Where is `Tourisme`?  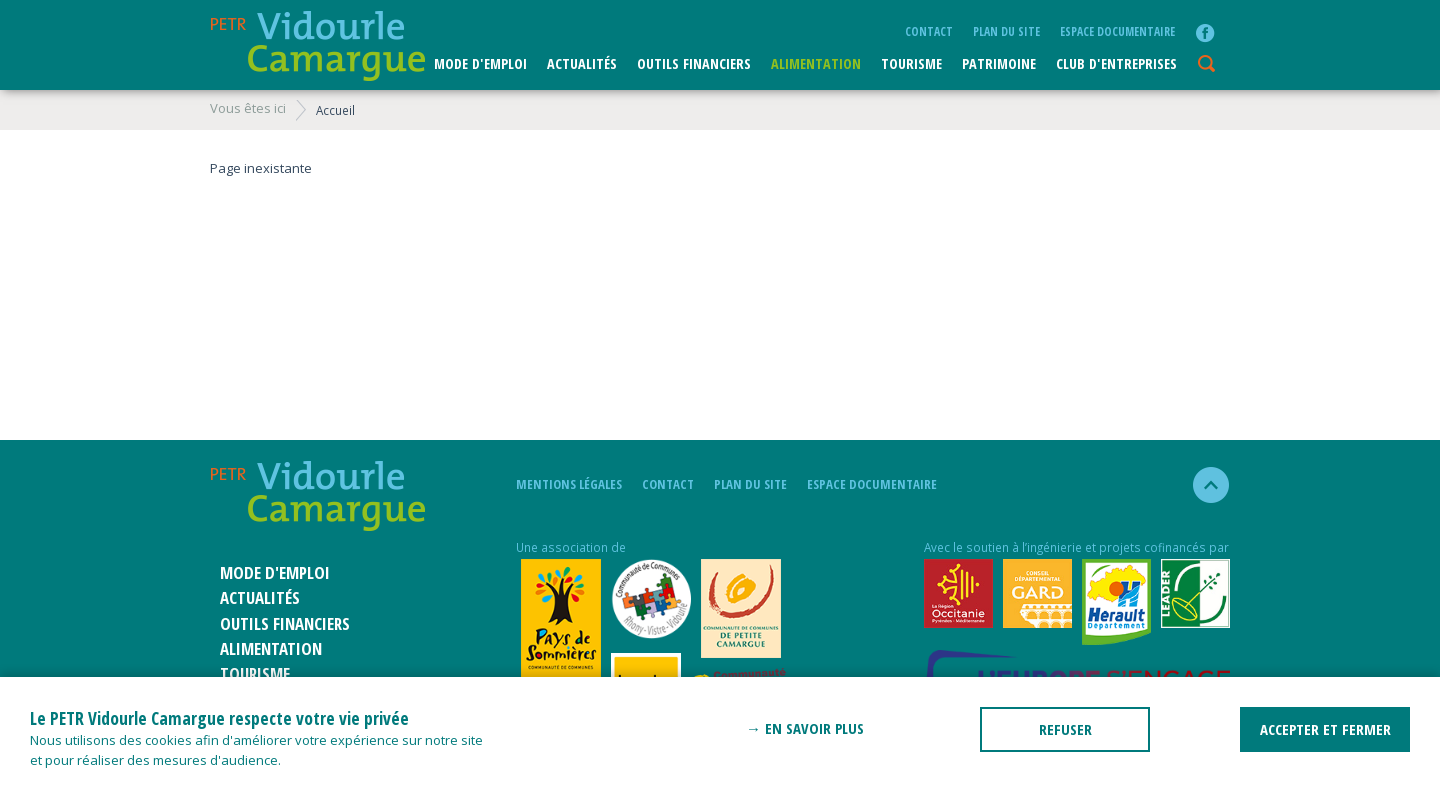 Tourisme is located at coordinates (911, 63).